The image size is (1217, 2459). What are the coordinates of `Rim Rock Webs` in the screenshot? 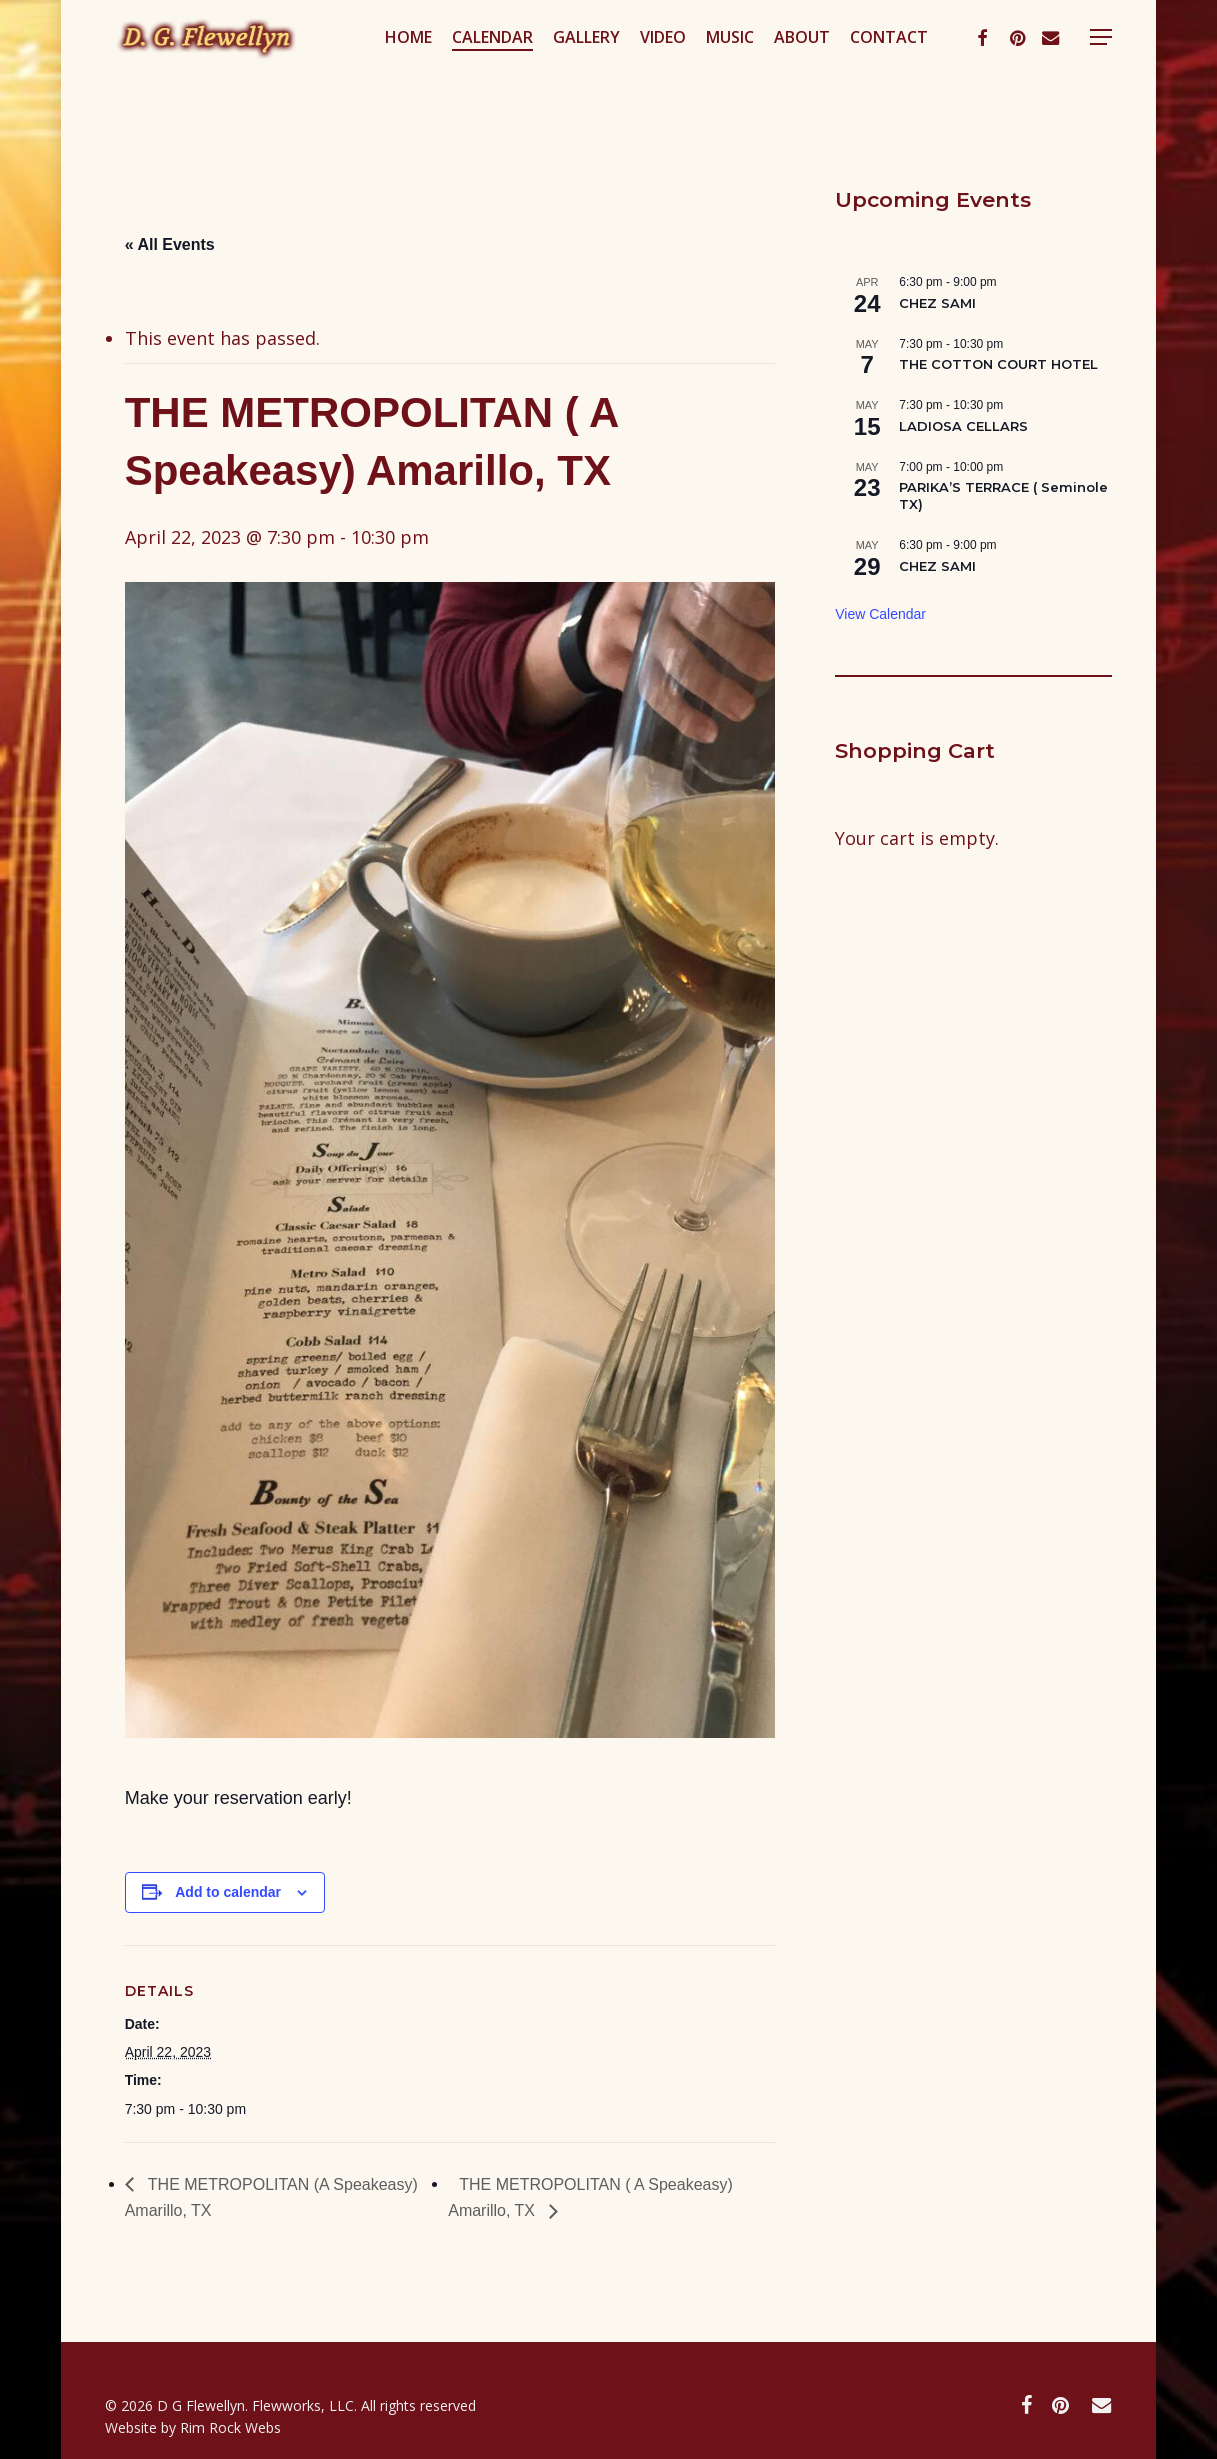 It's located at (230, 2427).